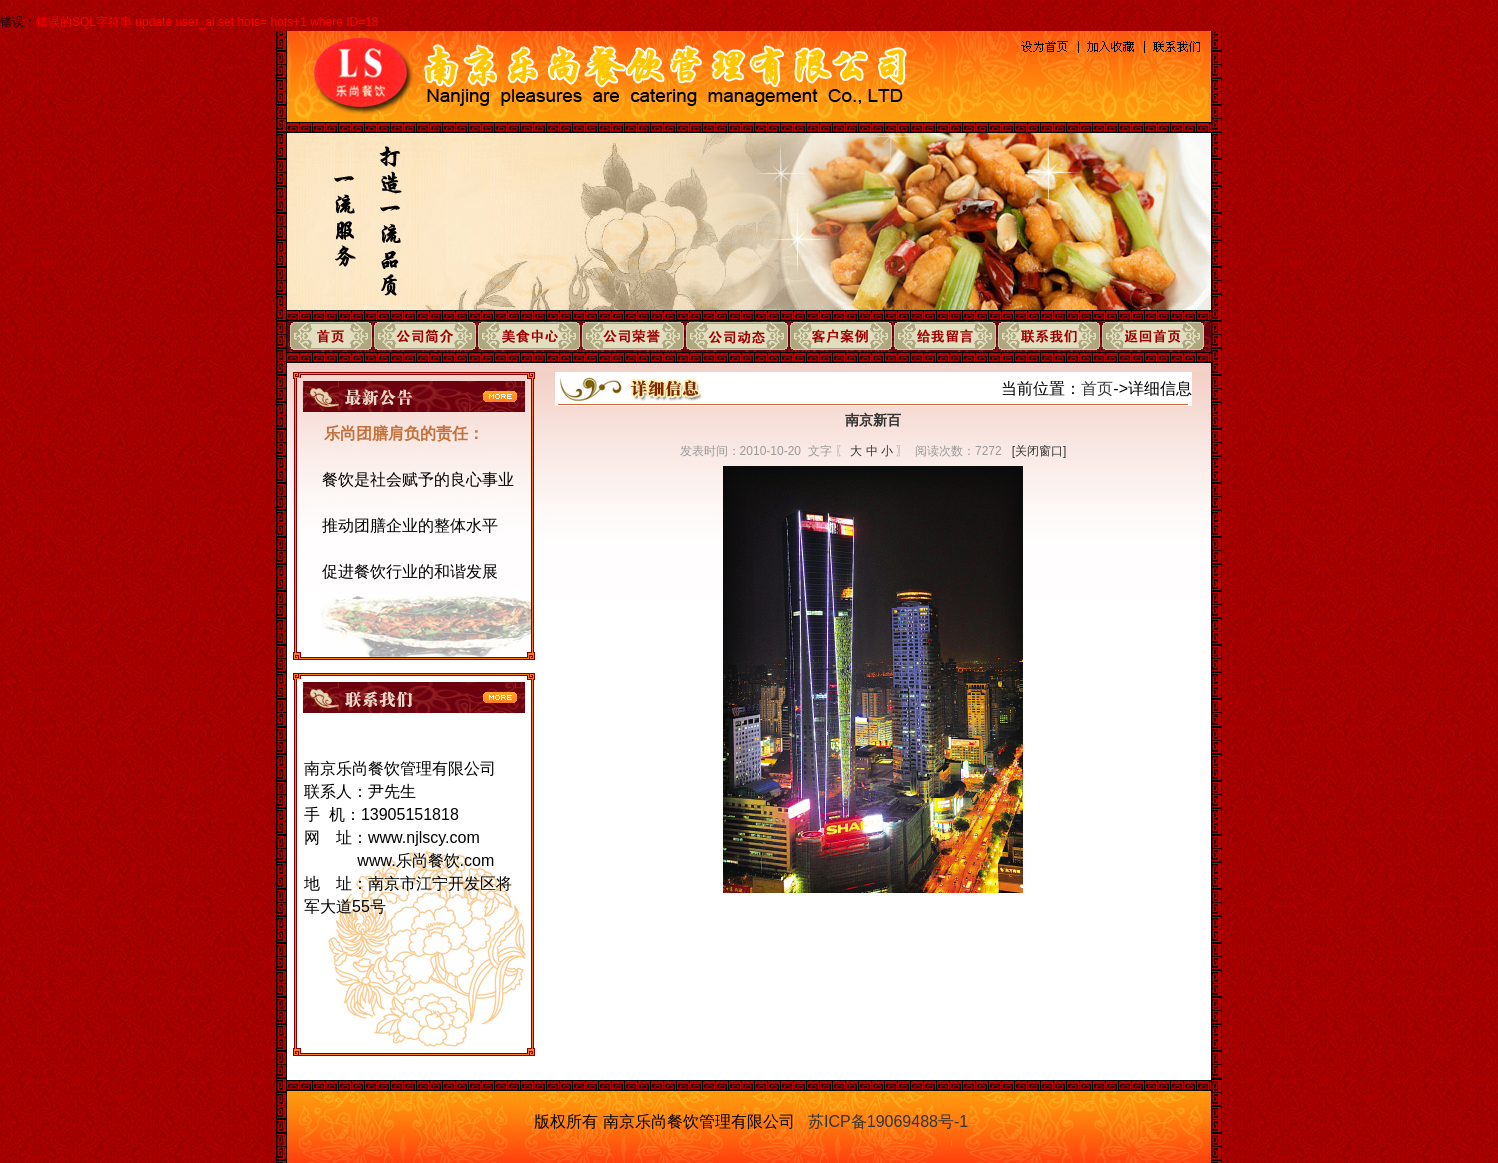  What do you see at coordinates (888, 1121) in the screenshot?
I see `苏ICP备19069488号-1` at bounding box center [888, 1121].